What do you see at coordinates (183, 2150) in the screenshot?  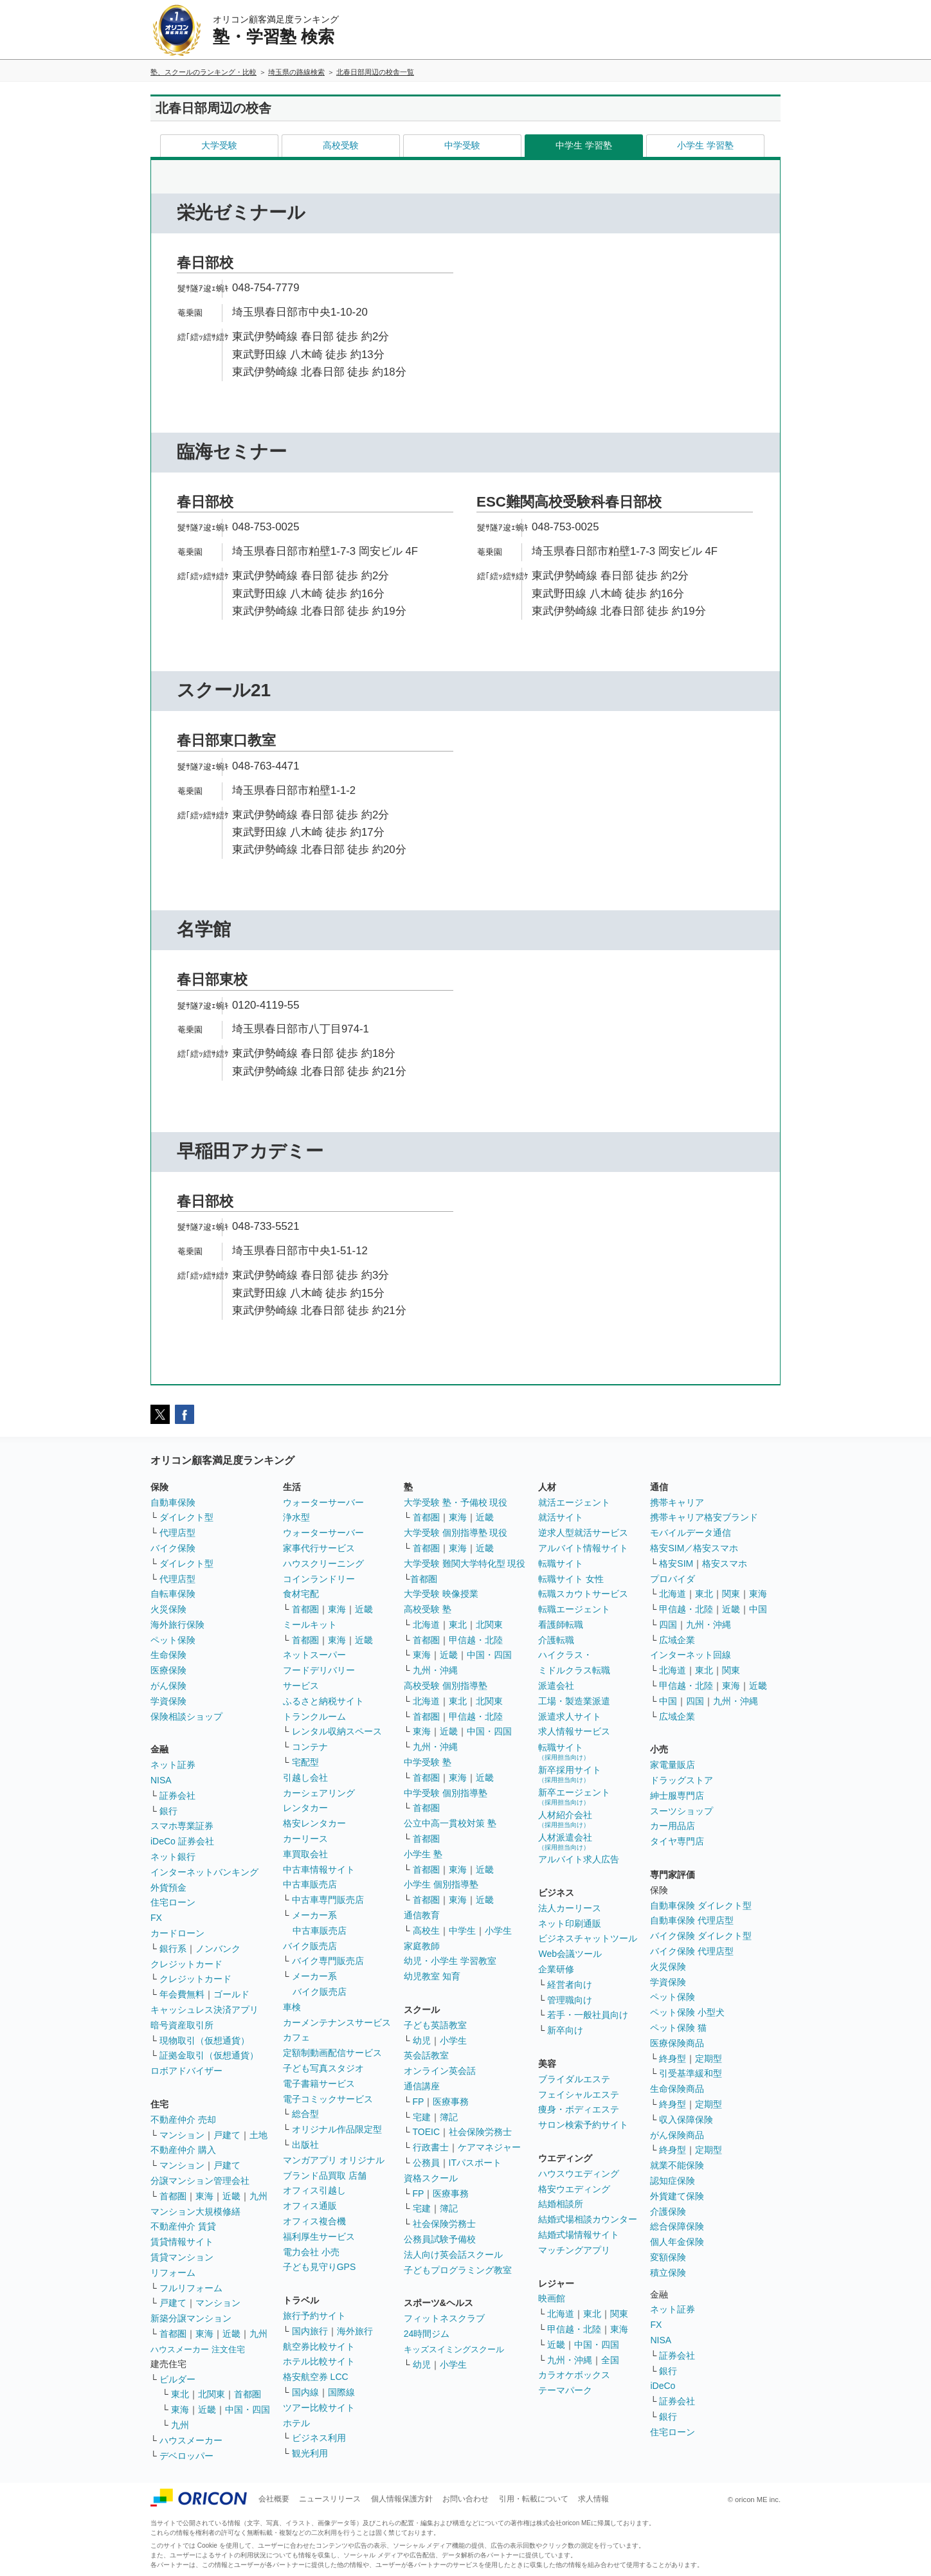 I see `不動産仲介 購入` at bounding box center [183, 2150].